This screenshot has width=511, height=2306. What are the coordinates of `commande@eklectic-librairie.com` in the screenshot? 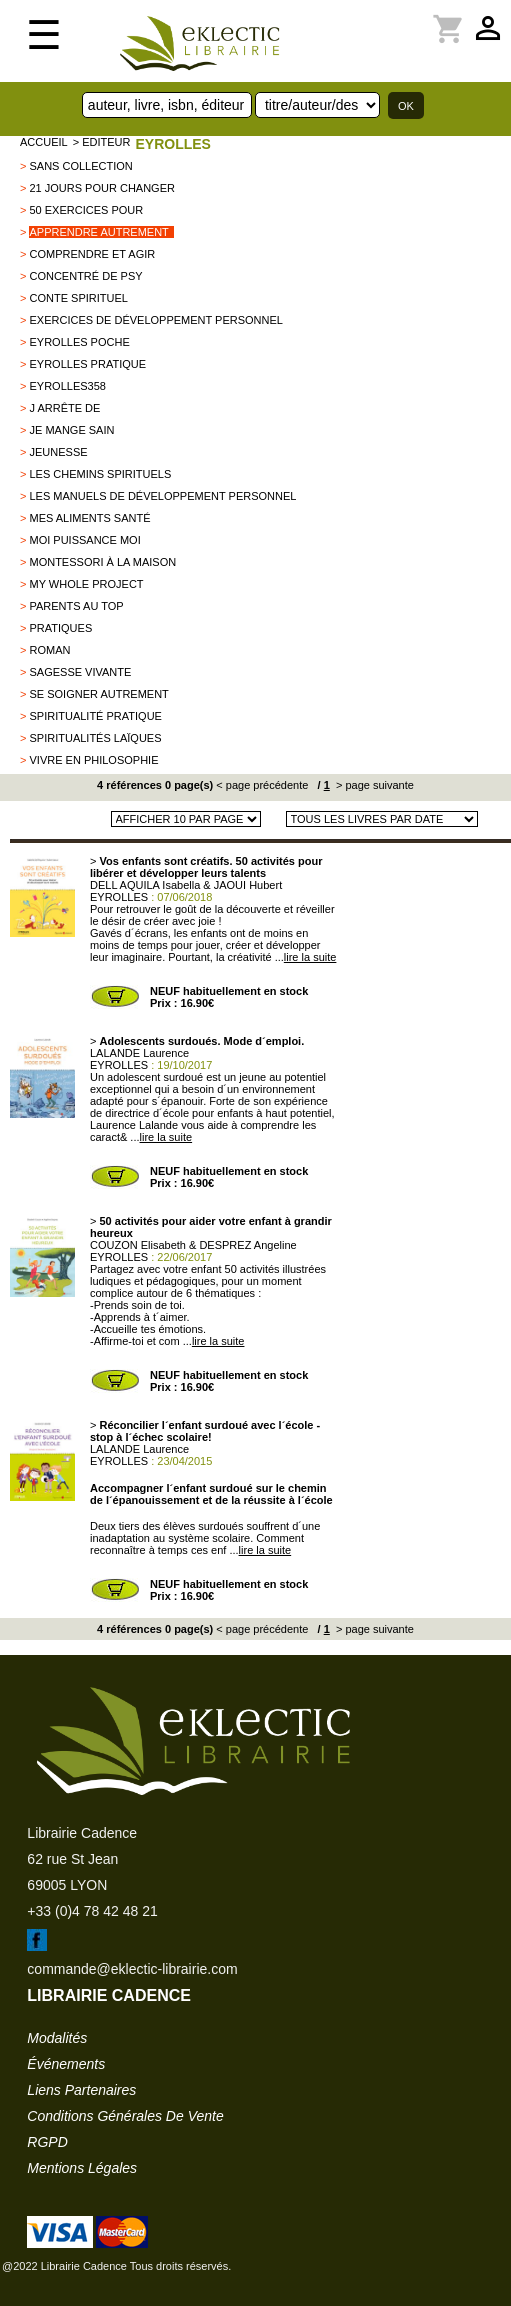 It's located at (132, 1969).